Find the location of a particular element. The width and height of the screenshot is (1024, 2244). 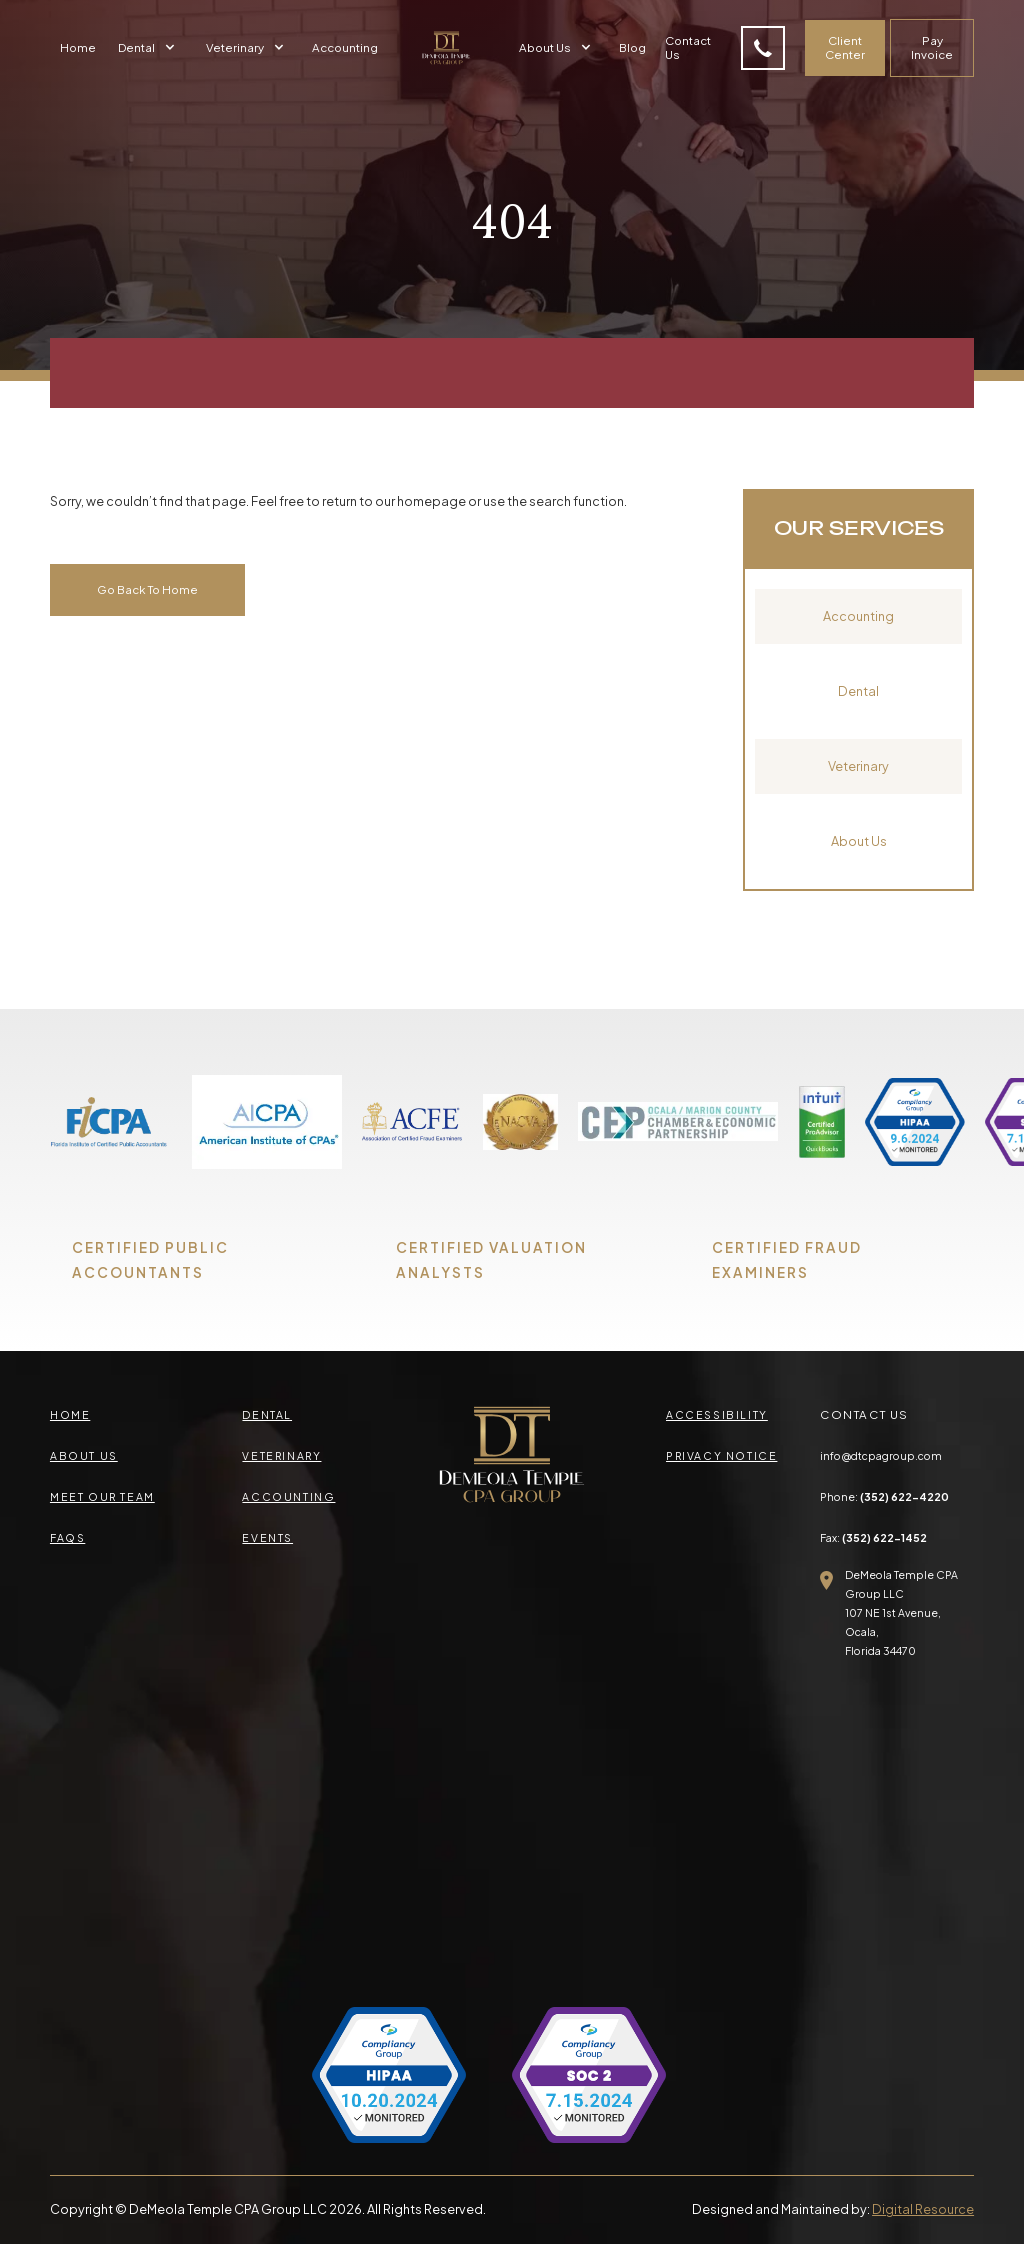

accounting is located at coordinates (288, 1496).